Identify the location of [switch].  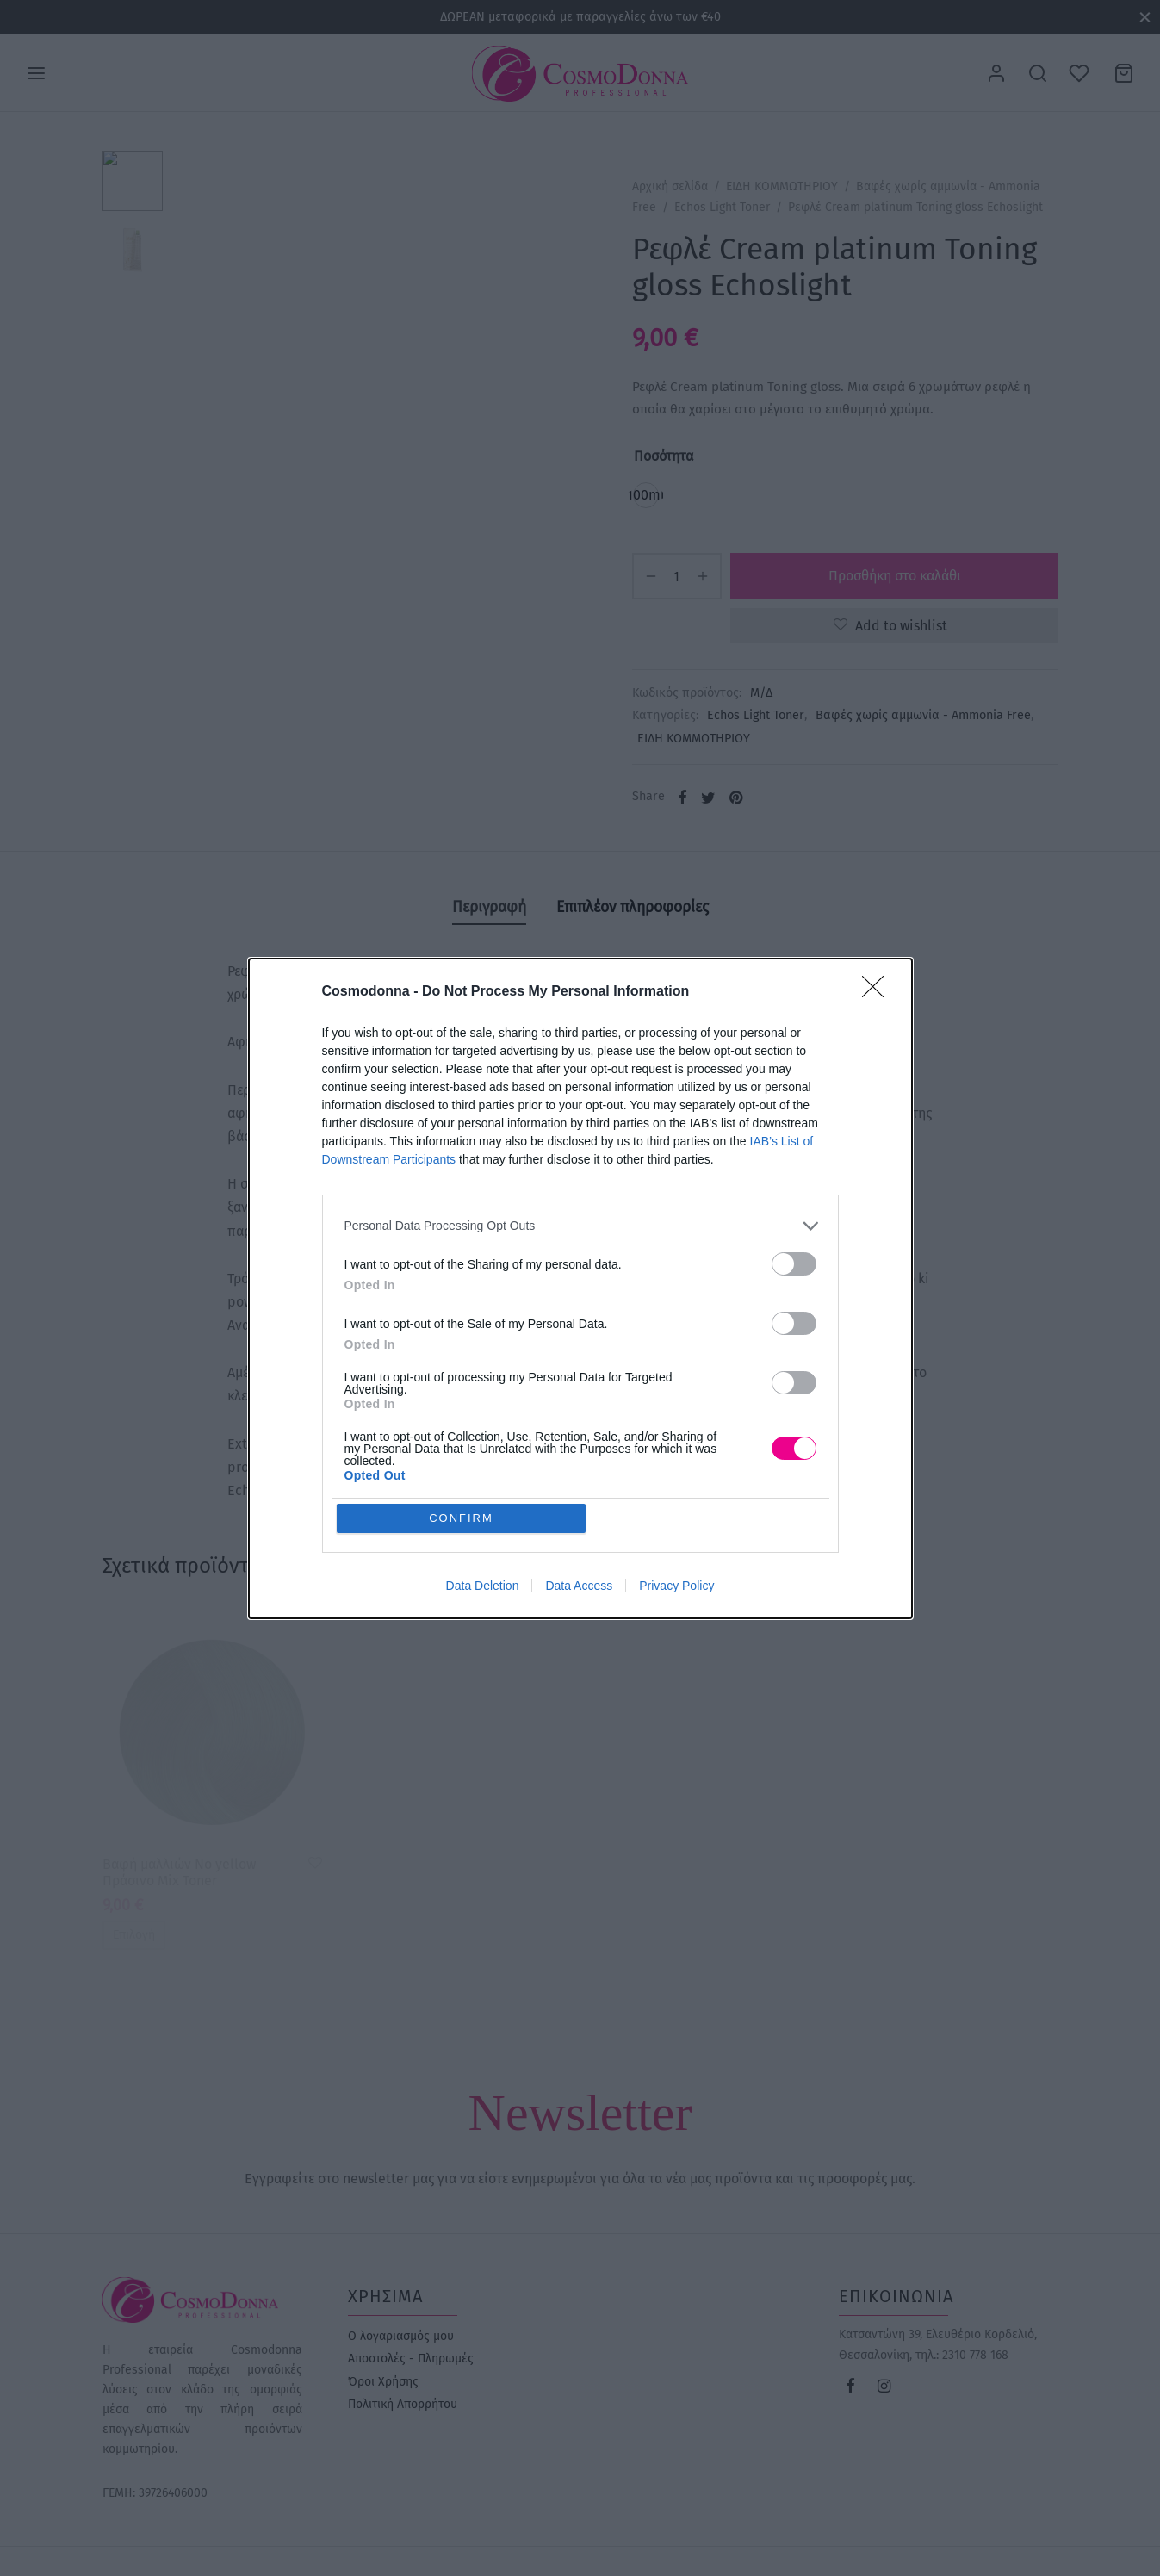
(794, 1264).